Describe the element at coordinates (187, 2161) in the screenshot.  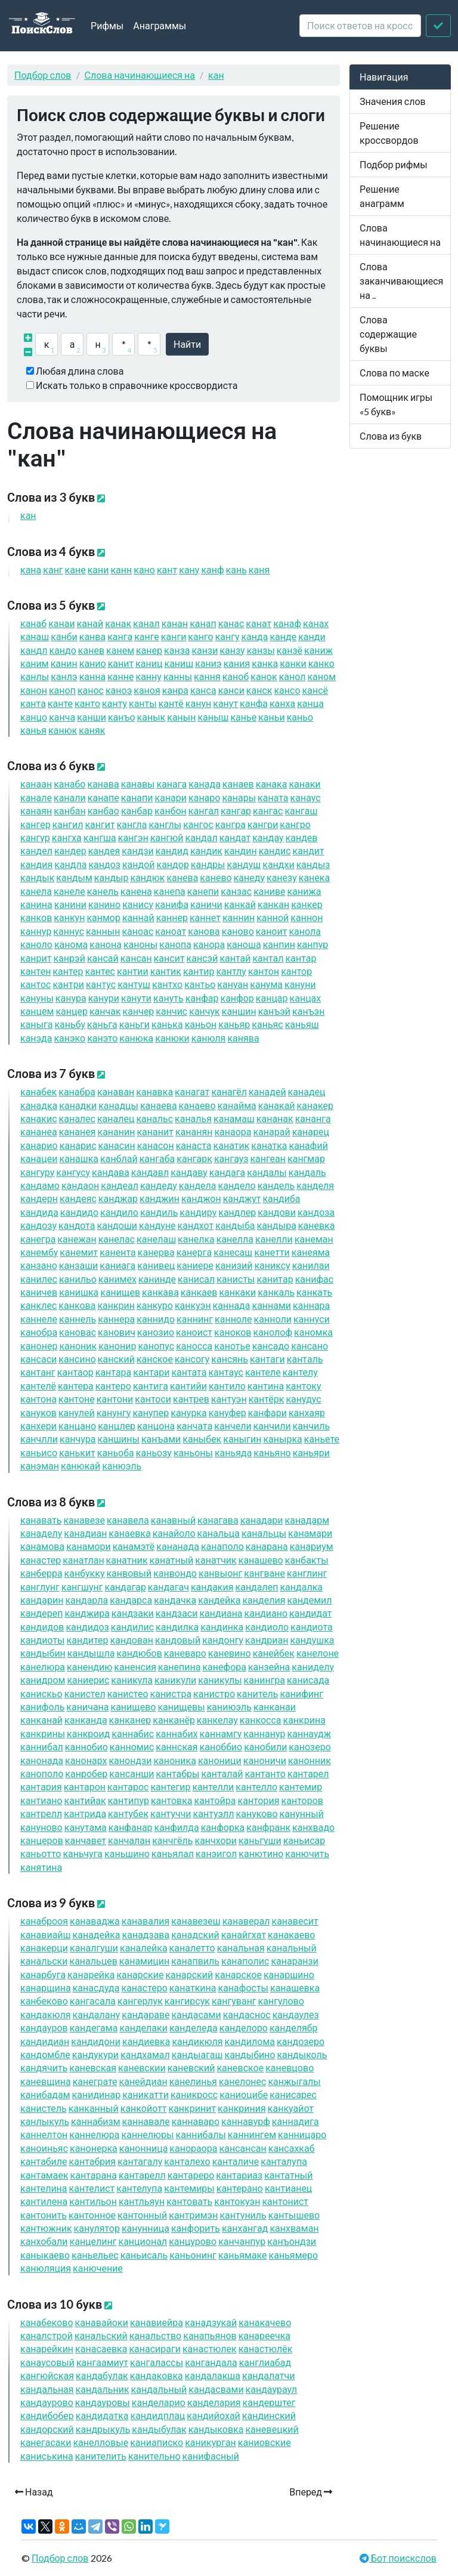
I see `талехо` at that location.